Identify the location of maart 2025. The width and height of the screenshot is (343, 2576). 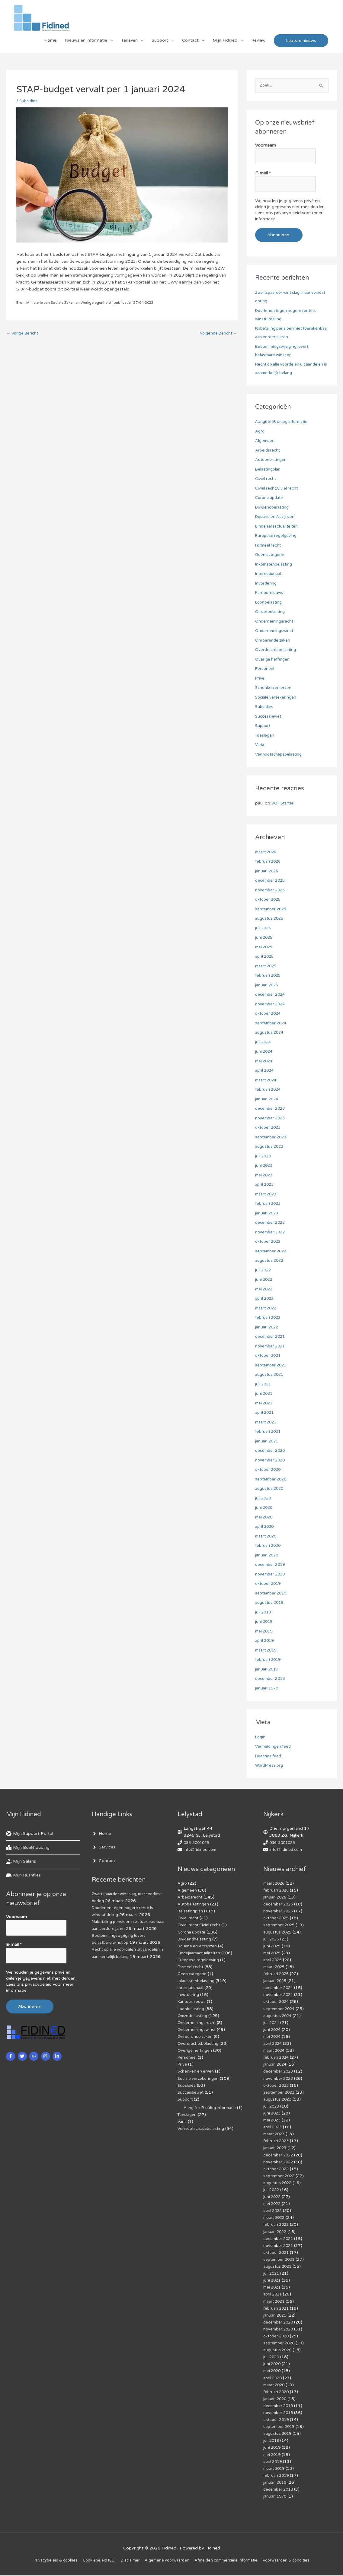
(267, 966).